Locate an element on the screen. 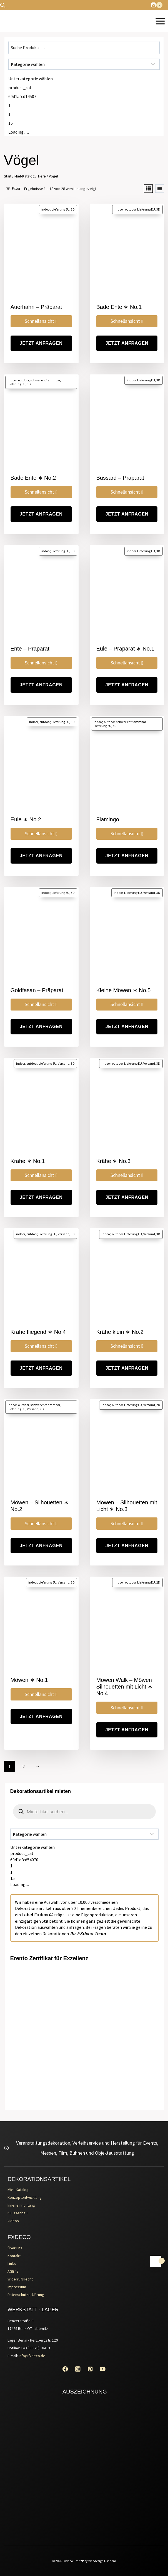  Kulissenbau is located at coordinates (17, 2212).